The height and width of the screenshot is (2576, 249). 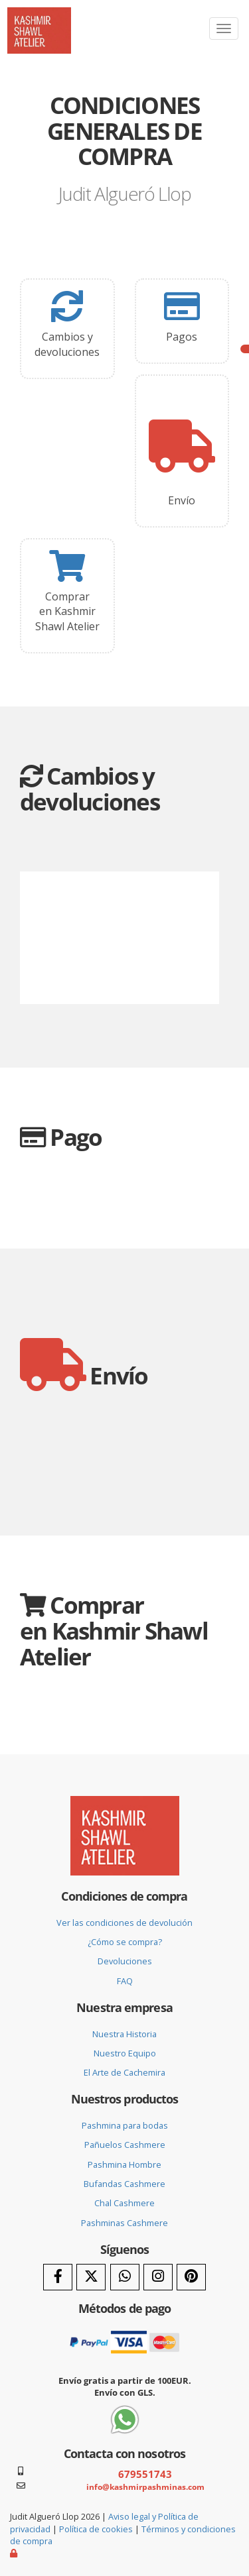 What do you see at coordinates (125, 1942) in the screenshot?
I see `¿Cómo se compra?` at bounding box center [125, 1942].